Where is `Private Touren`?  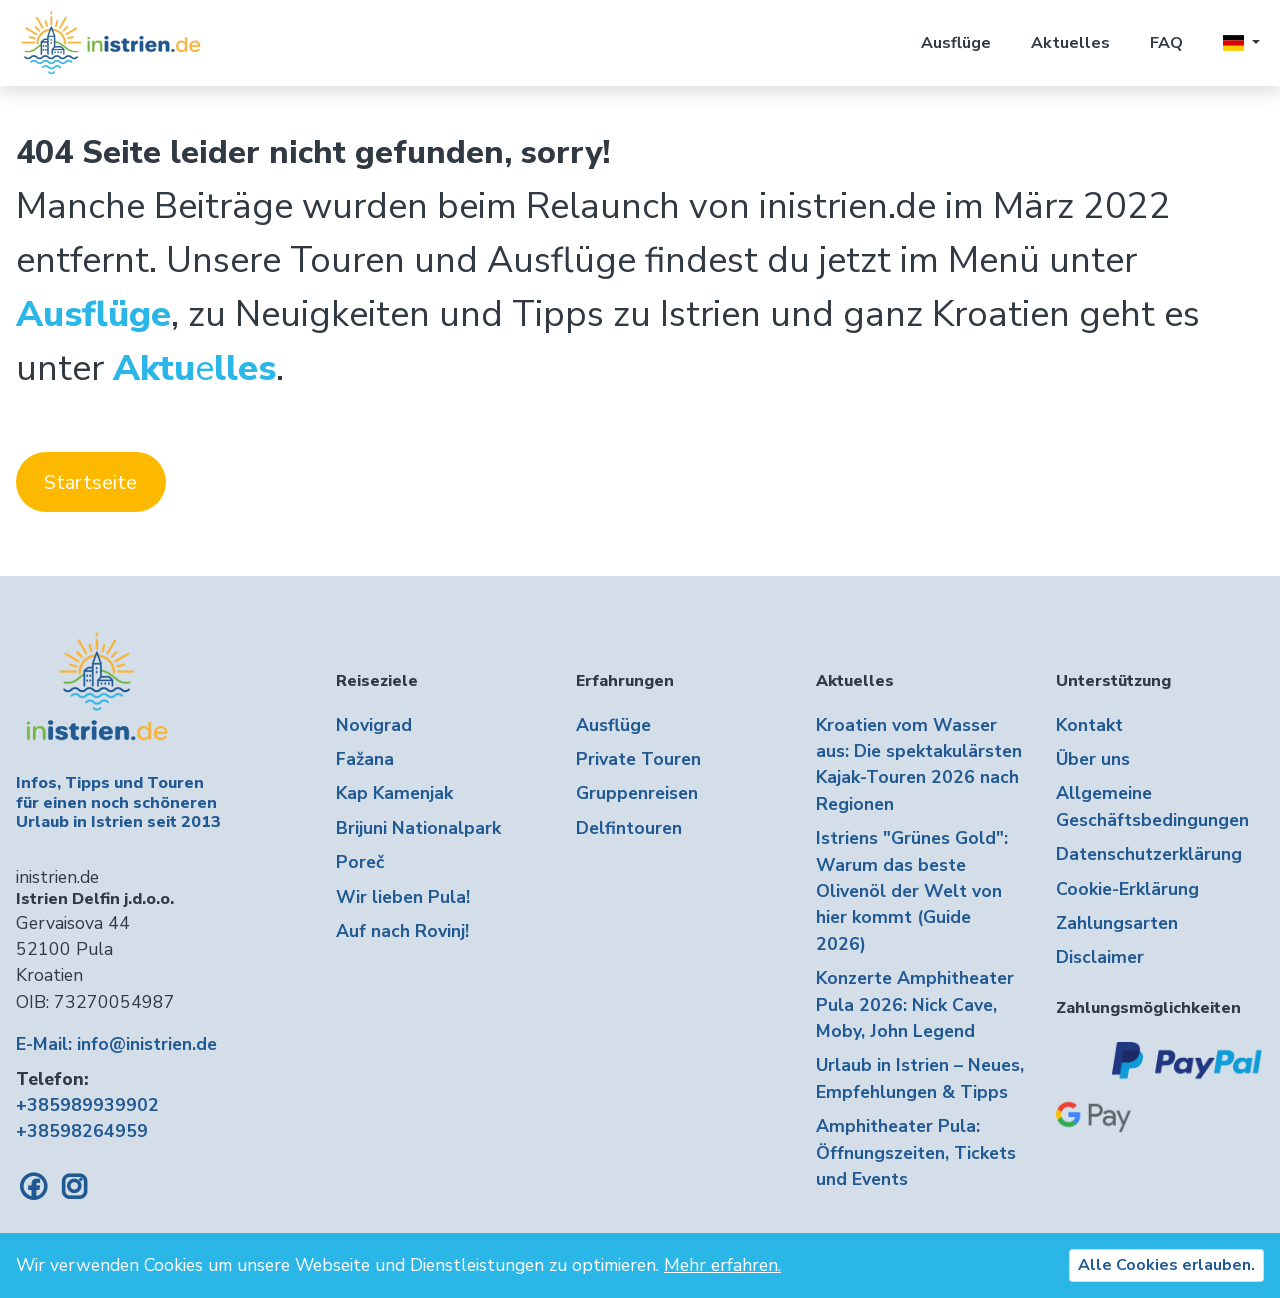 Private Touren is located at coordinates (638, 759).